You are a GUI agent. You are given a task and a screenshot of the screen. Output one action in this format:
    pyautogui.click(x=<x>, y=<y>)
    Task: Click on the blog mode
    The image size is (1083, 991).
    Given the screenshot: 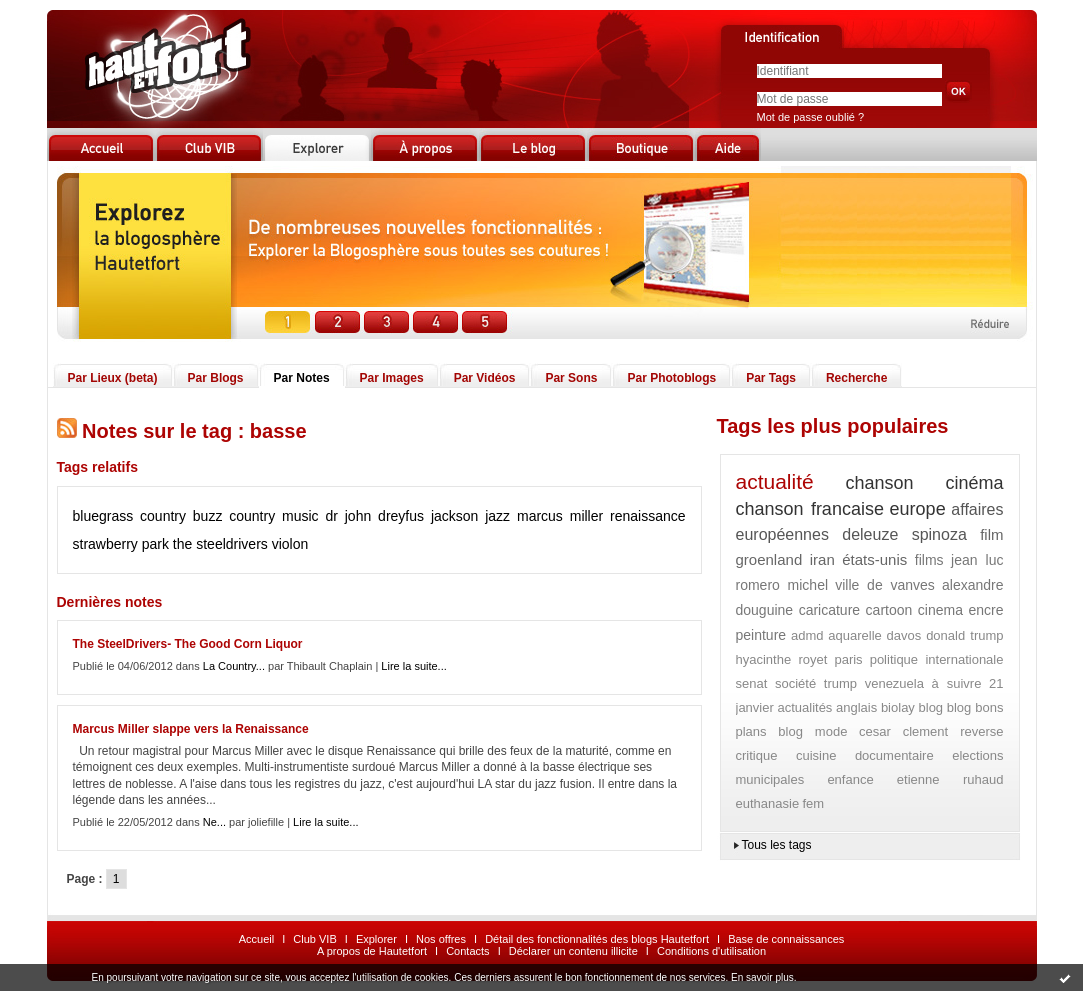 What is the action you would take?
    pyautogui.click(x=812, y=731)
    